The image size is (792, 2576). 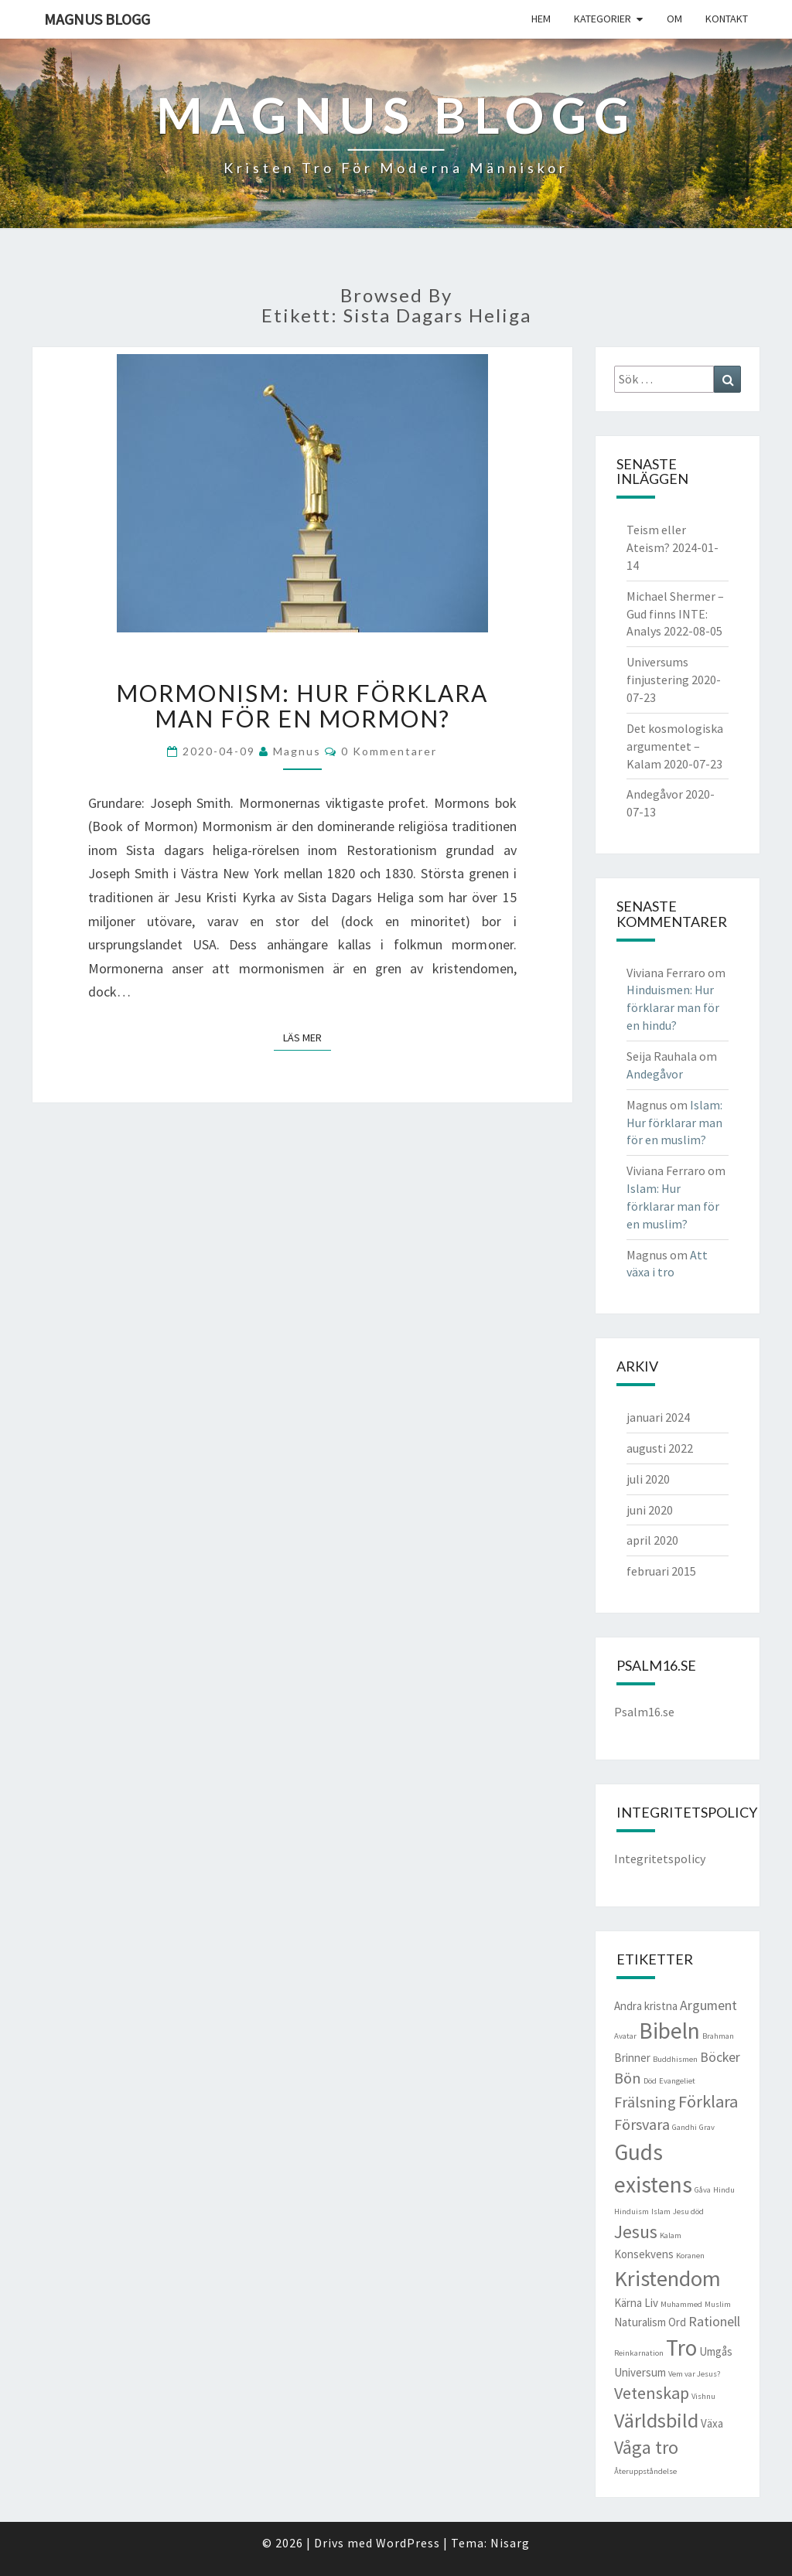 What do you see at coordinates (703, 2396) in the screenshot?
I see `Vishnu [Vishnu (1 objekt)]` at bounding box center [703, 2396].